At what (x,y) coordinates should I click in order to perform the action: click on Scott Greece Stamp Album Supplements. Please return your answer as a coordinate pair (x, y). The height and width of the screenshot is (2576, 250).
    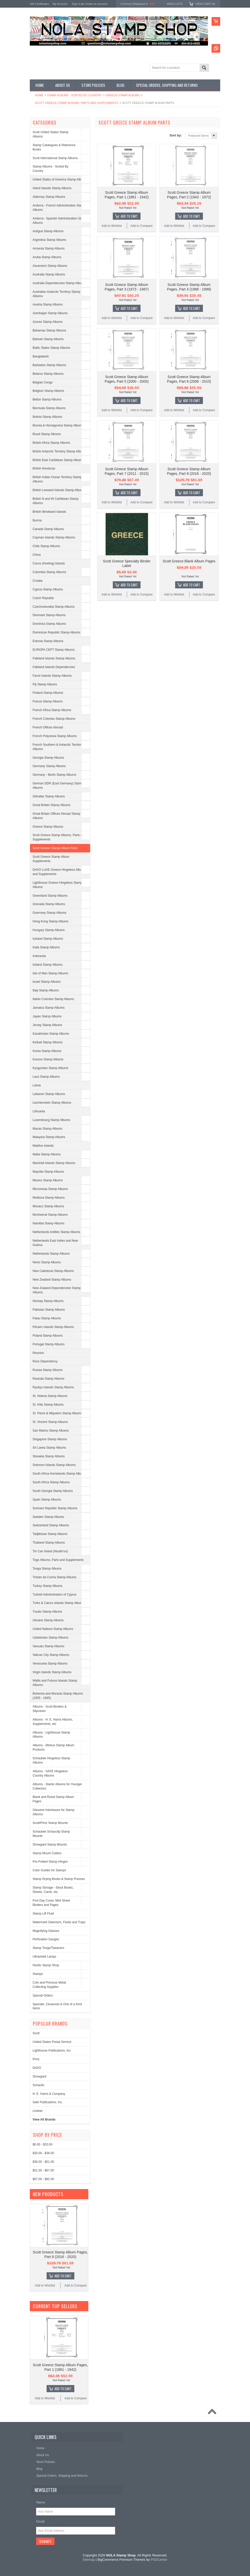
    Looking at the image, I should click on (51, 859).